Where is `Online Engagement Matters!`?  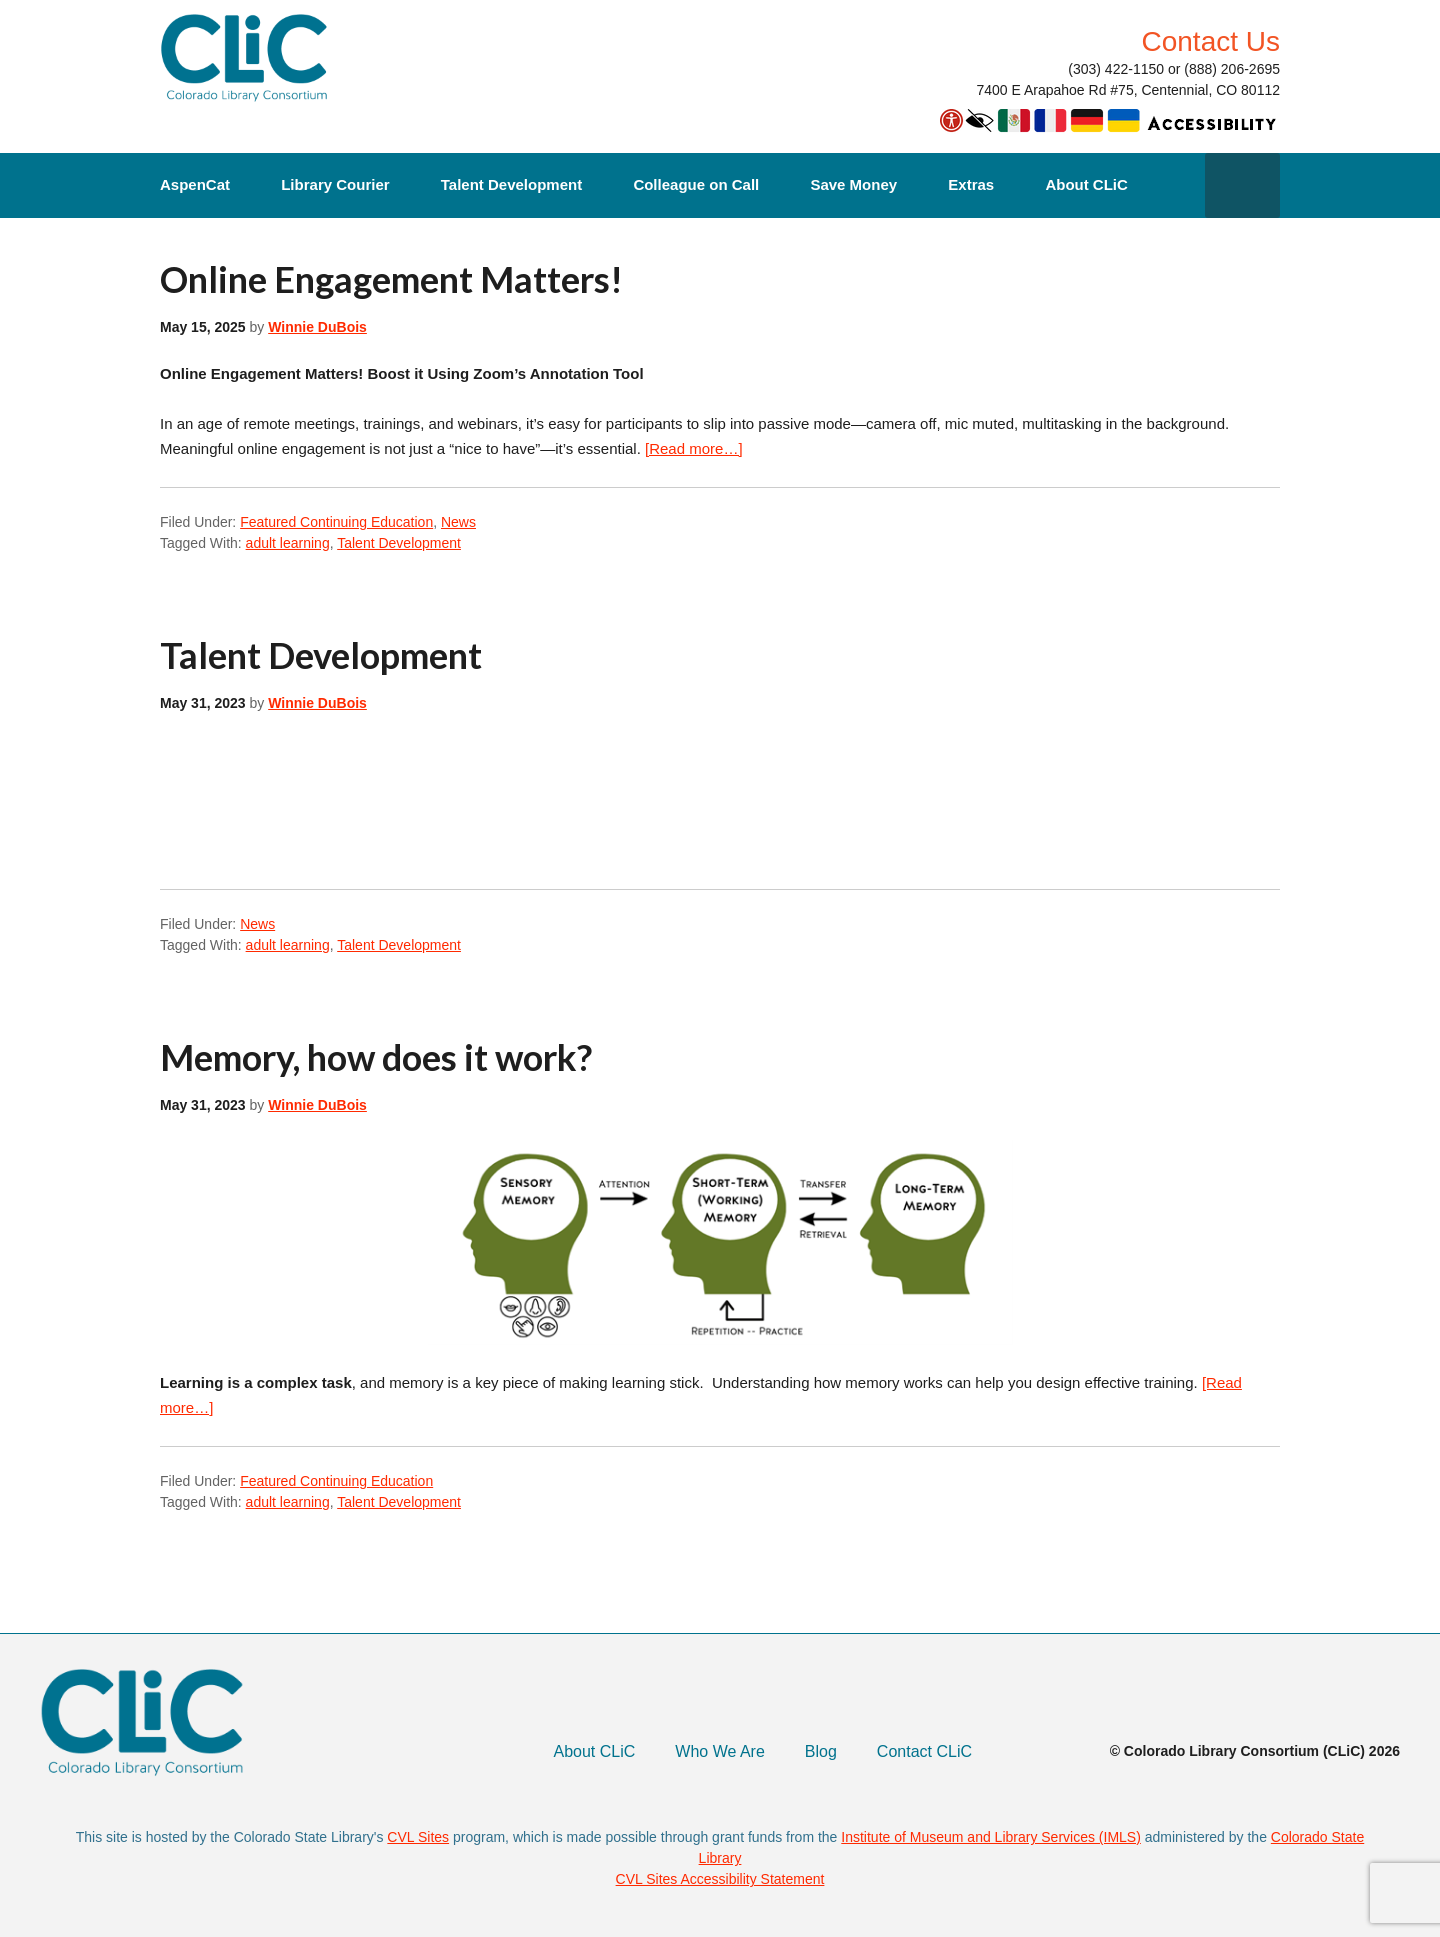 Online Engagement Matters! is located at coordinates (391, 279).